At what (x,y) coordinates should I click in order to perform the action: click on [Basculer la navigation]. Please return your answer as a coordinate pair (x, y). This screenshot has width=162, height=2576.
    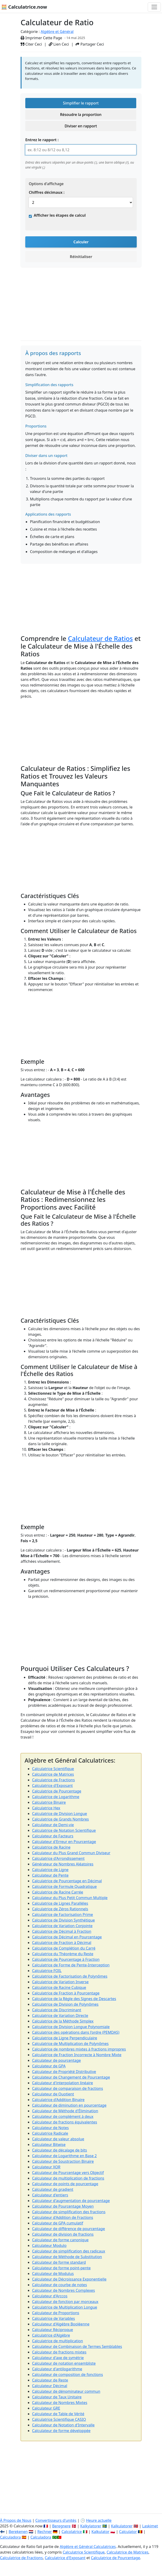
    Looking at the image, I should click on (154, 7).